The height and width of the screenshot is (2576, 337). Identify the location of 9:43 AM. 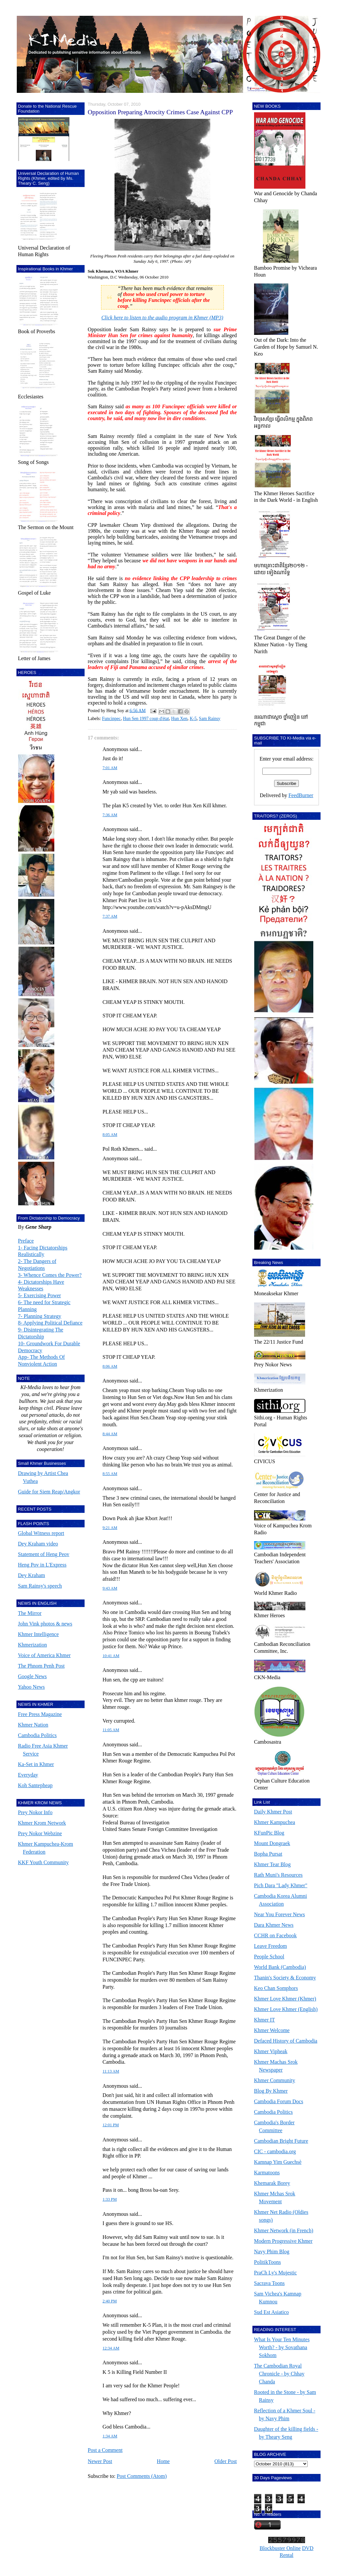
(110, 1588).